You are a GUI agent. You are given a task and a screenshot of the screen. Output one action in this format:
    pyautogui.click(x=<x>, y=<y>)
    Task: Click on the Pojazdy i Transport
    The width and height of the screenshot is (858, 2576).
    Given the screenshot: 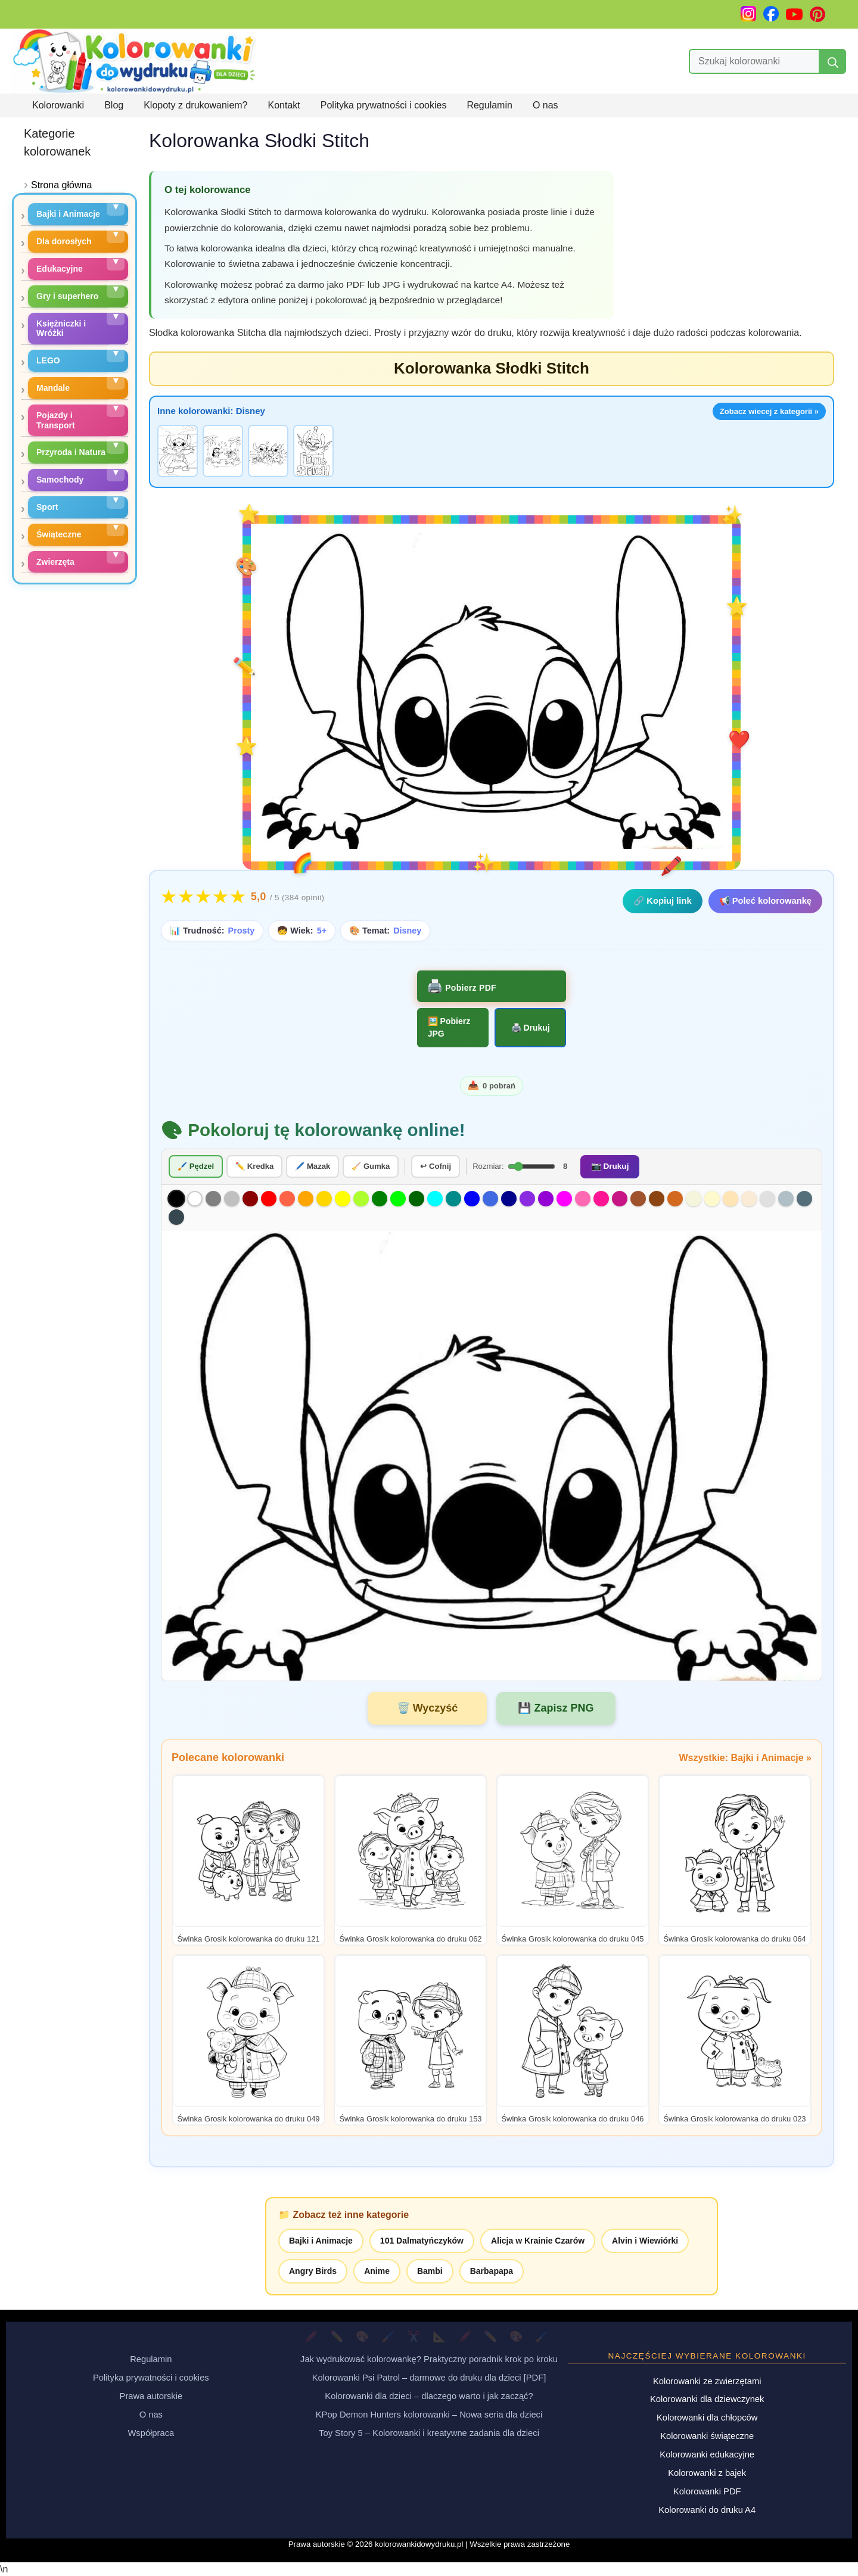 What is the action you would take?
    pyautogui.click(x=55, y=420)
    